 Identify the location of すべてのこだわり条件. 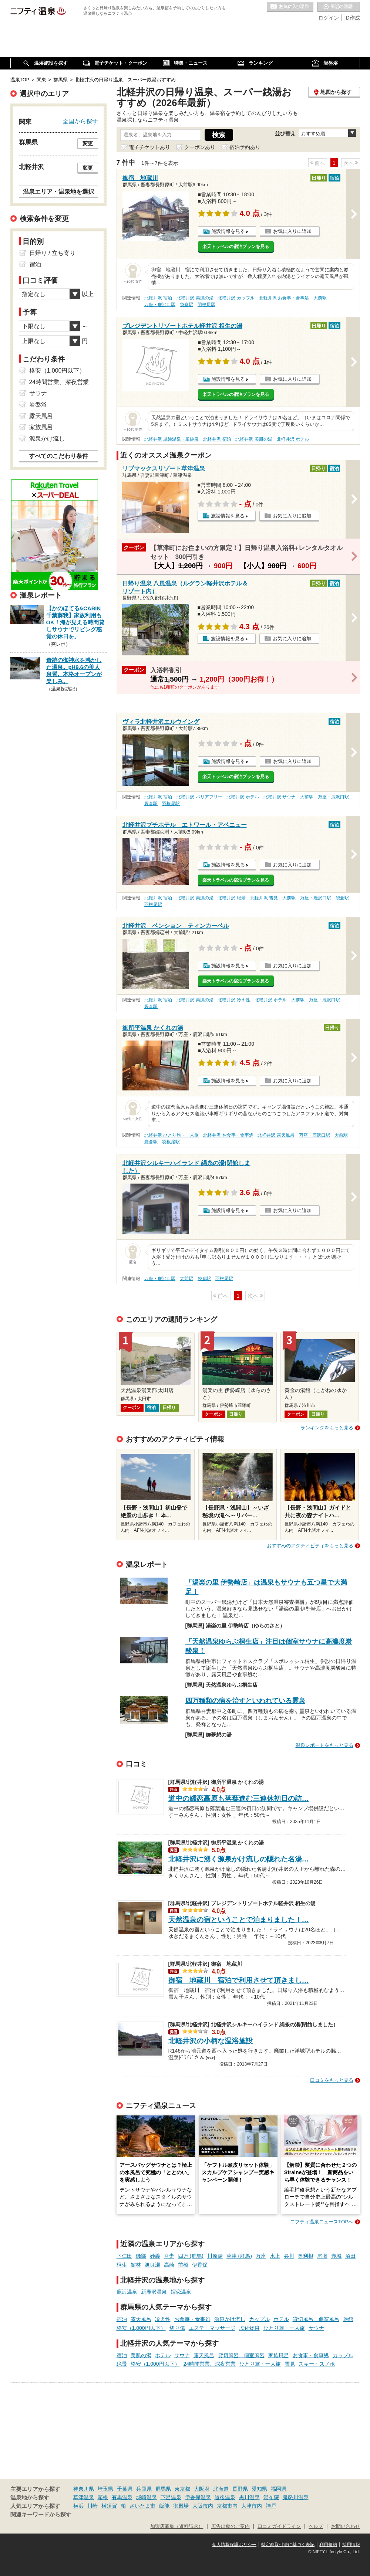
(58, 456).